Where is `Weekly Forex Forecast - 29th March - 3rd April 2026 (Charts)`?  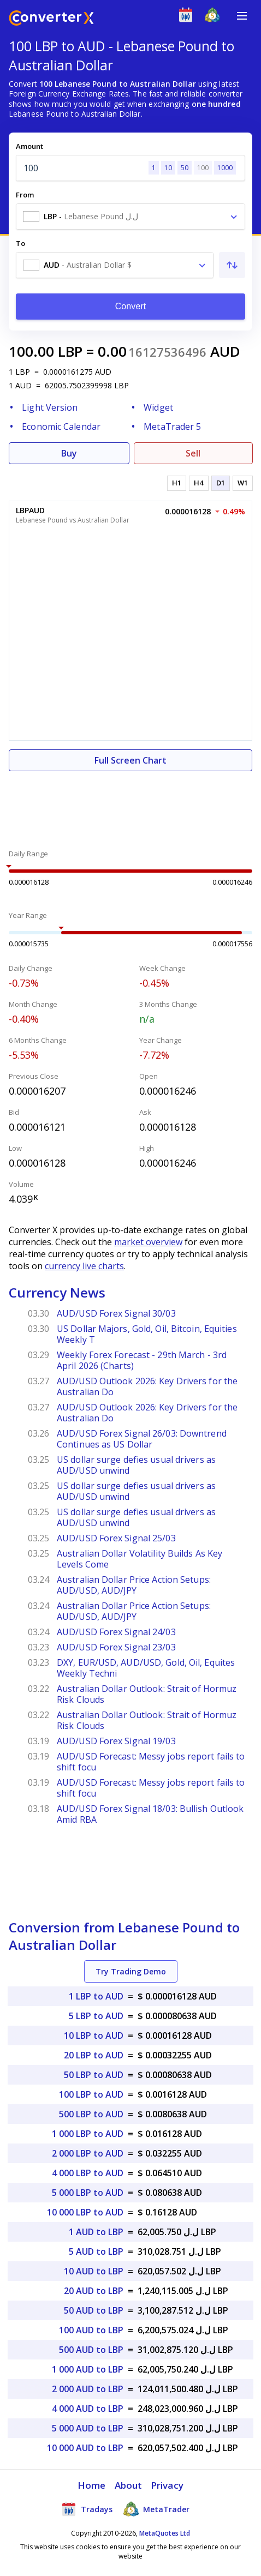
Weekly Forex Forecast - 29th March - 3rd April 2026 (Charts) is located at coordinates (142, 1360).